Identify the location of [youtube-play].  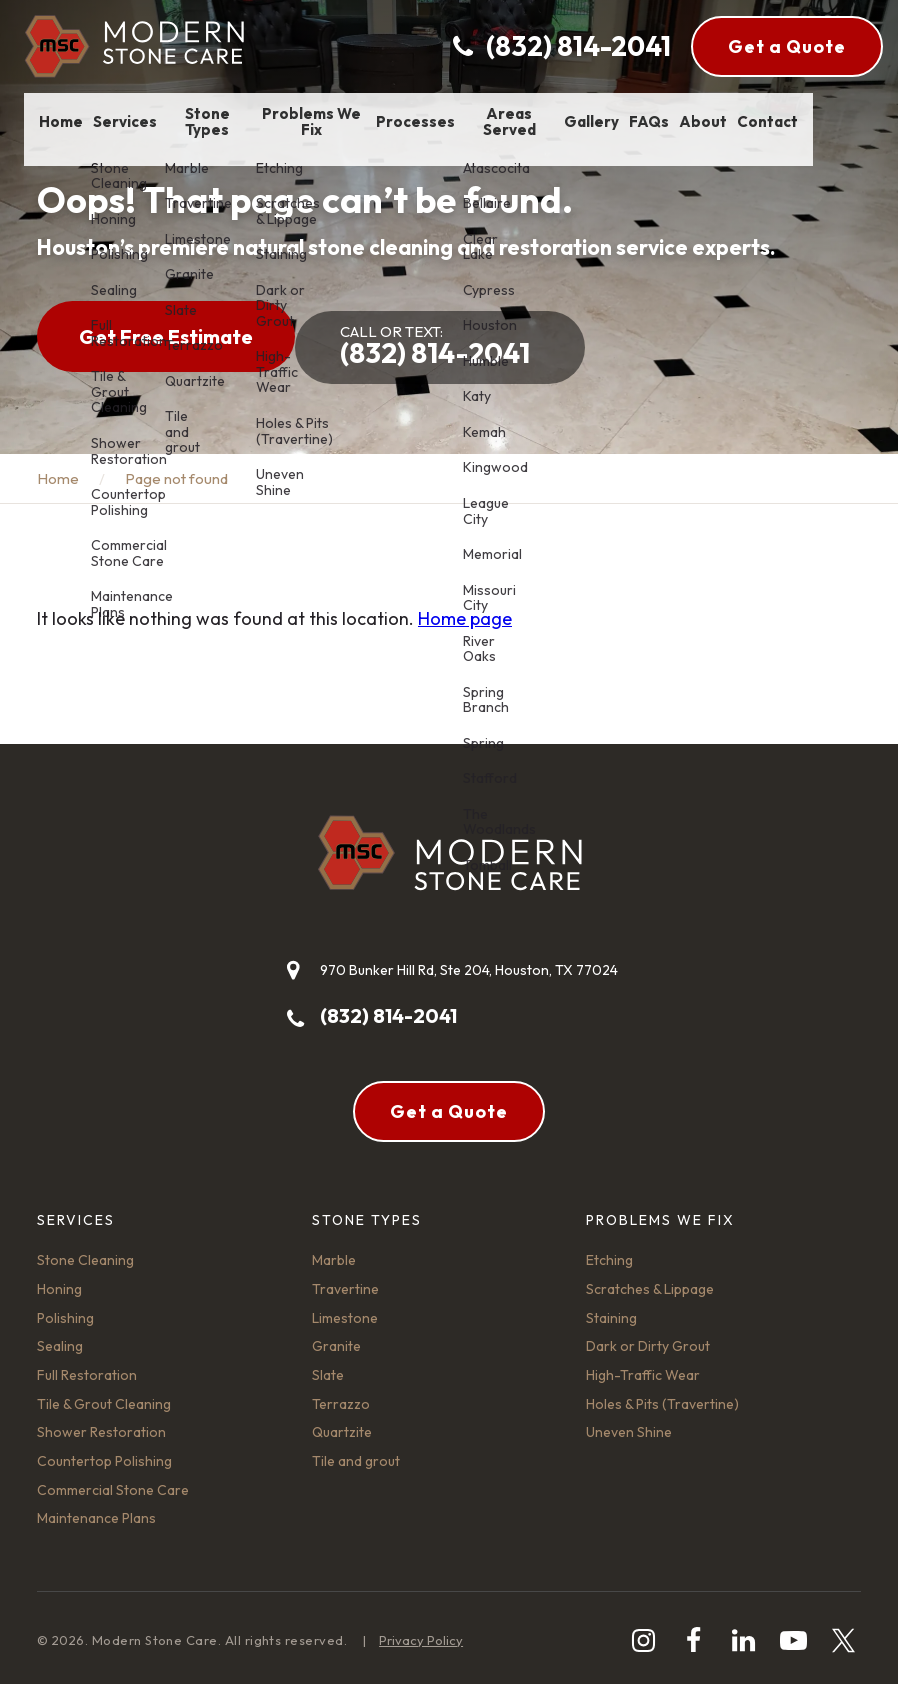
(793, 1630).